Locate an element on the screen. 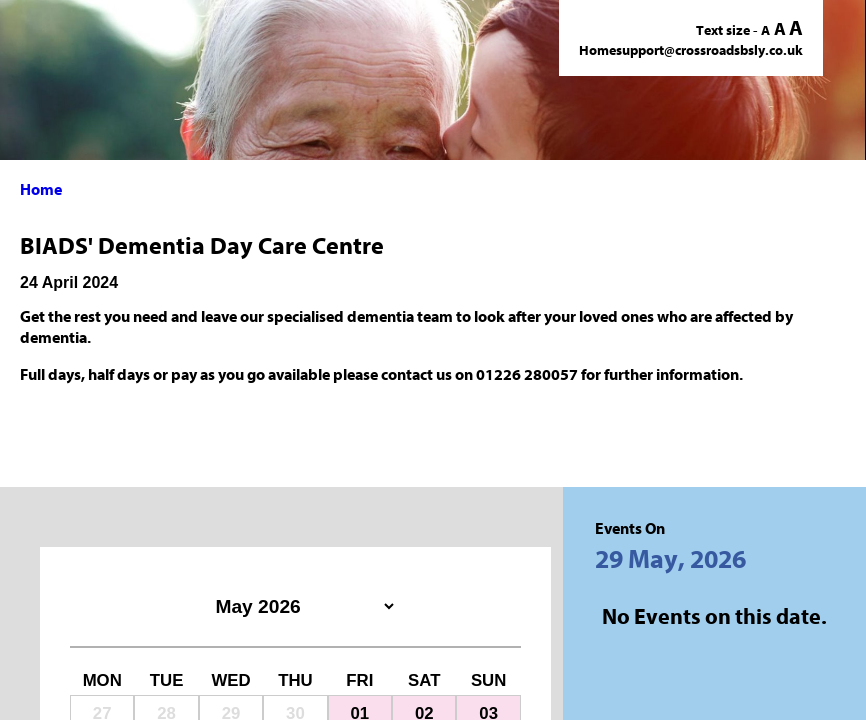 The width and height of the screenshot is (866, 720). Home is located at coordinates (41, 190).